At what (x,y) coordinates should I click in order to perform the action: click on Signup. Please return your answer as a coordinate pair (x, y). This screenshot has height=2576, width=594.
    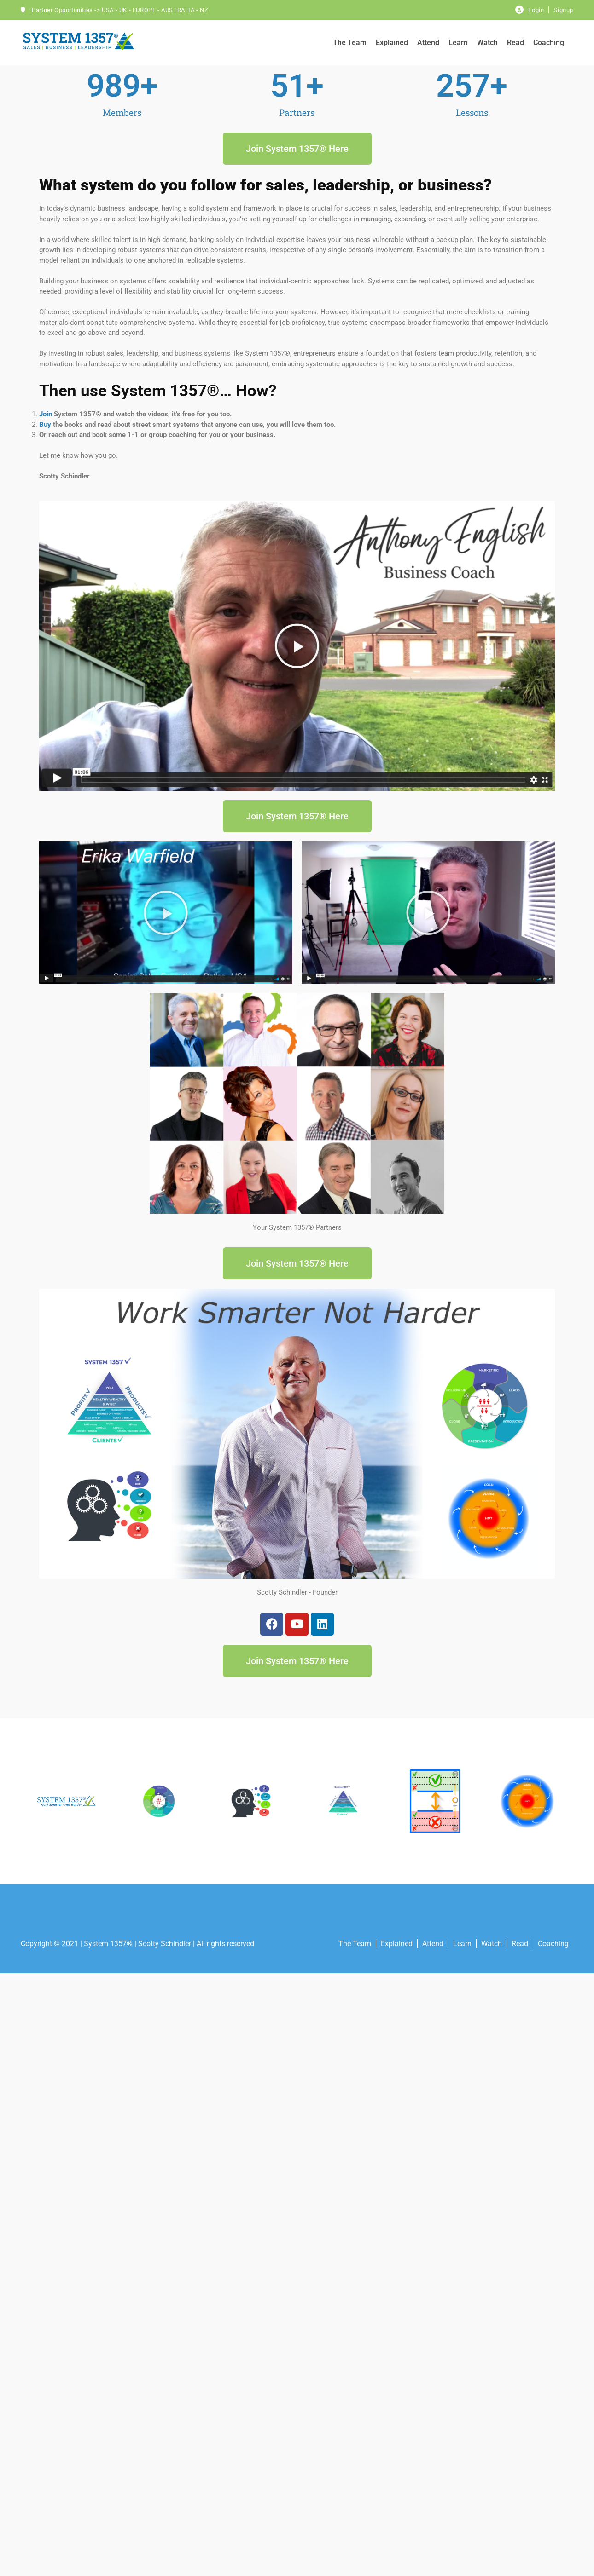
    Looking at the image, I should click on (563, 9).